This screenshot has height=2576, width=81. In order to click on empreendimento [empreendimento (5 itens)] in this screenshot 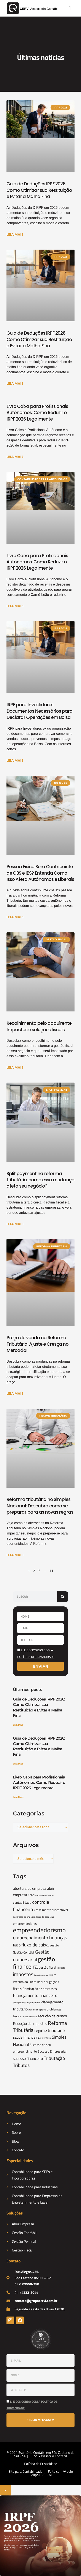, I will do `click(30, 1937)`.